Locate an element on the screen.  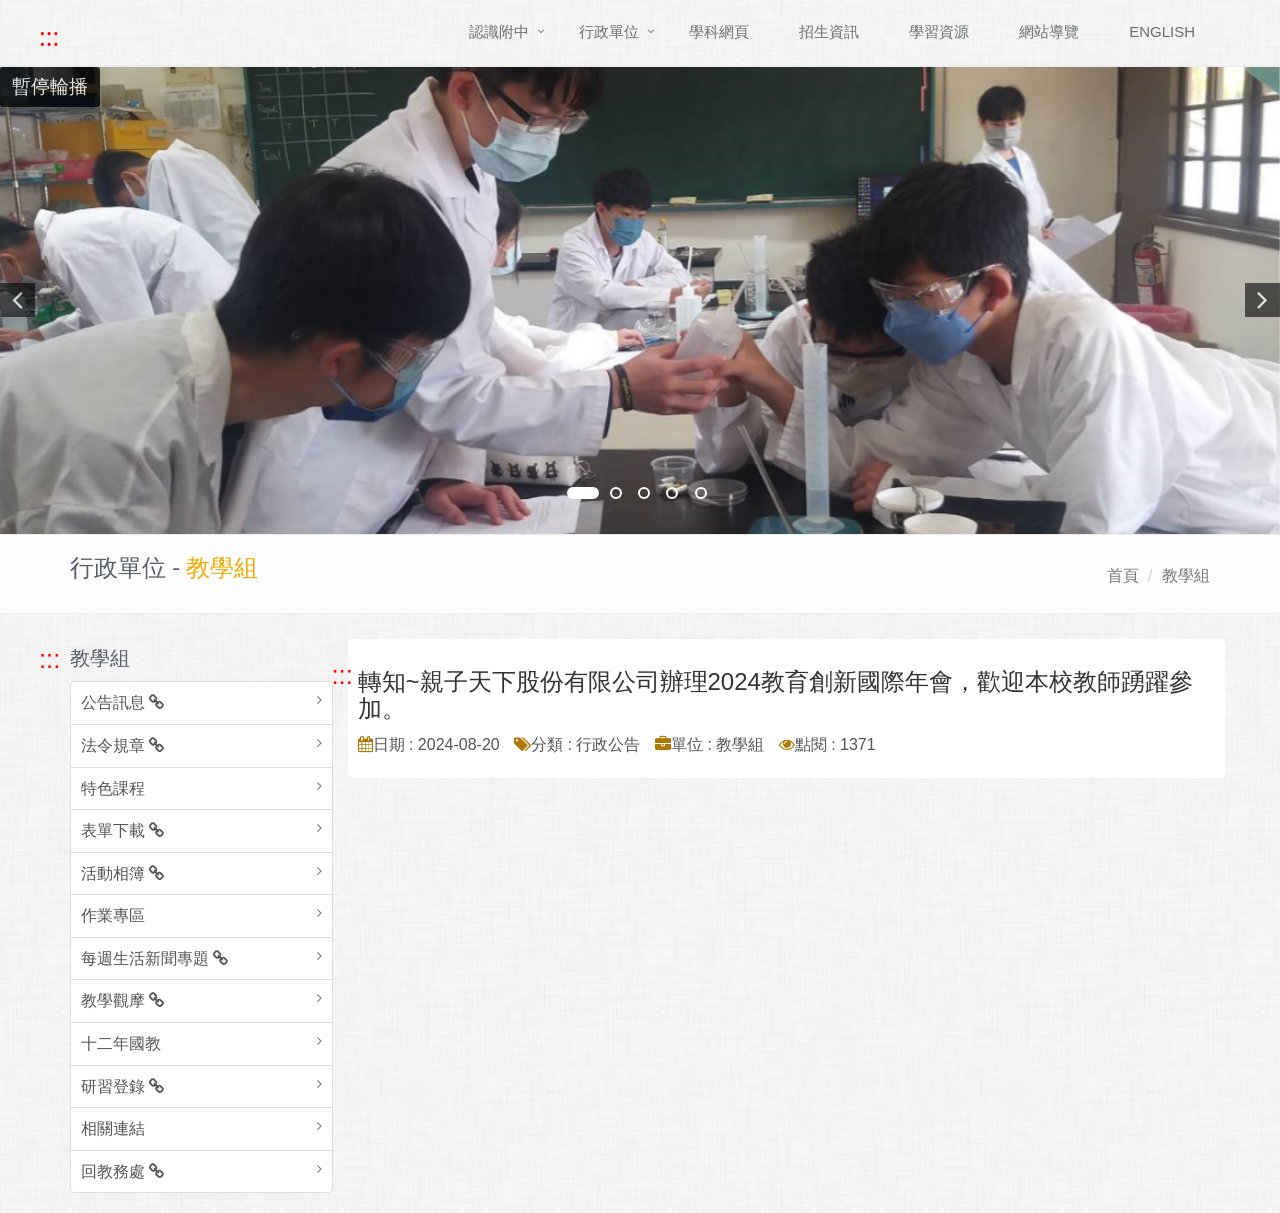
::: [跳至中央內容區塊] is located at coordinates (342, 675).